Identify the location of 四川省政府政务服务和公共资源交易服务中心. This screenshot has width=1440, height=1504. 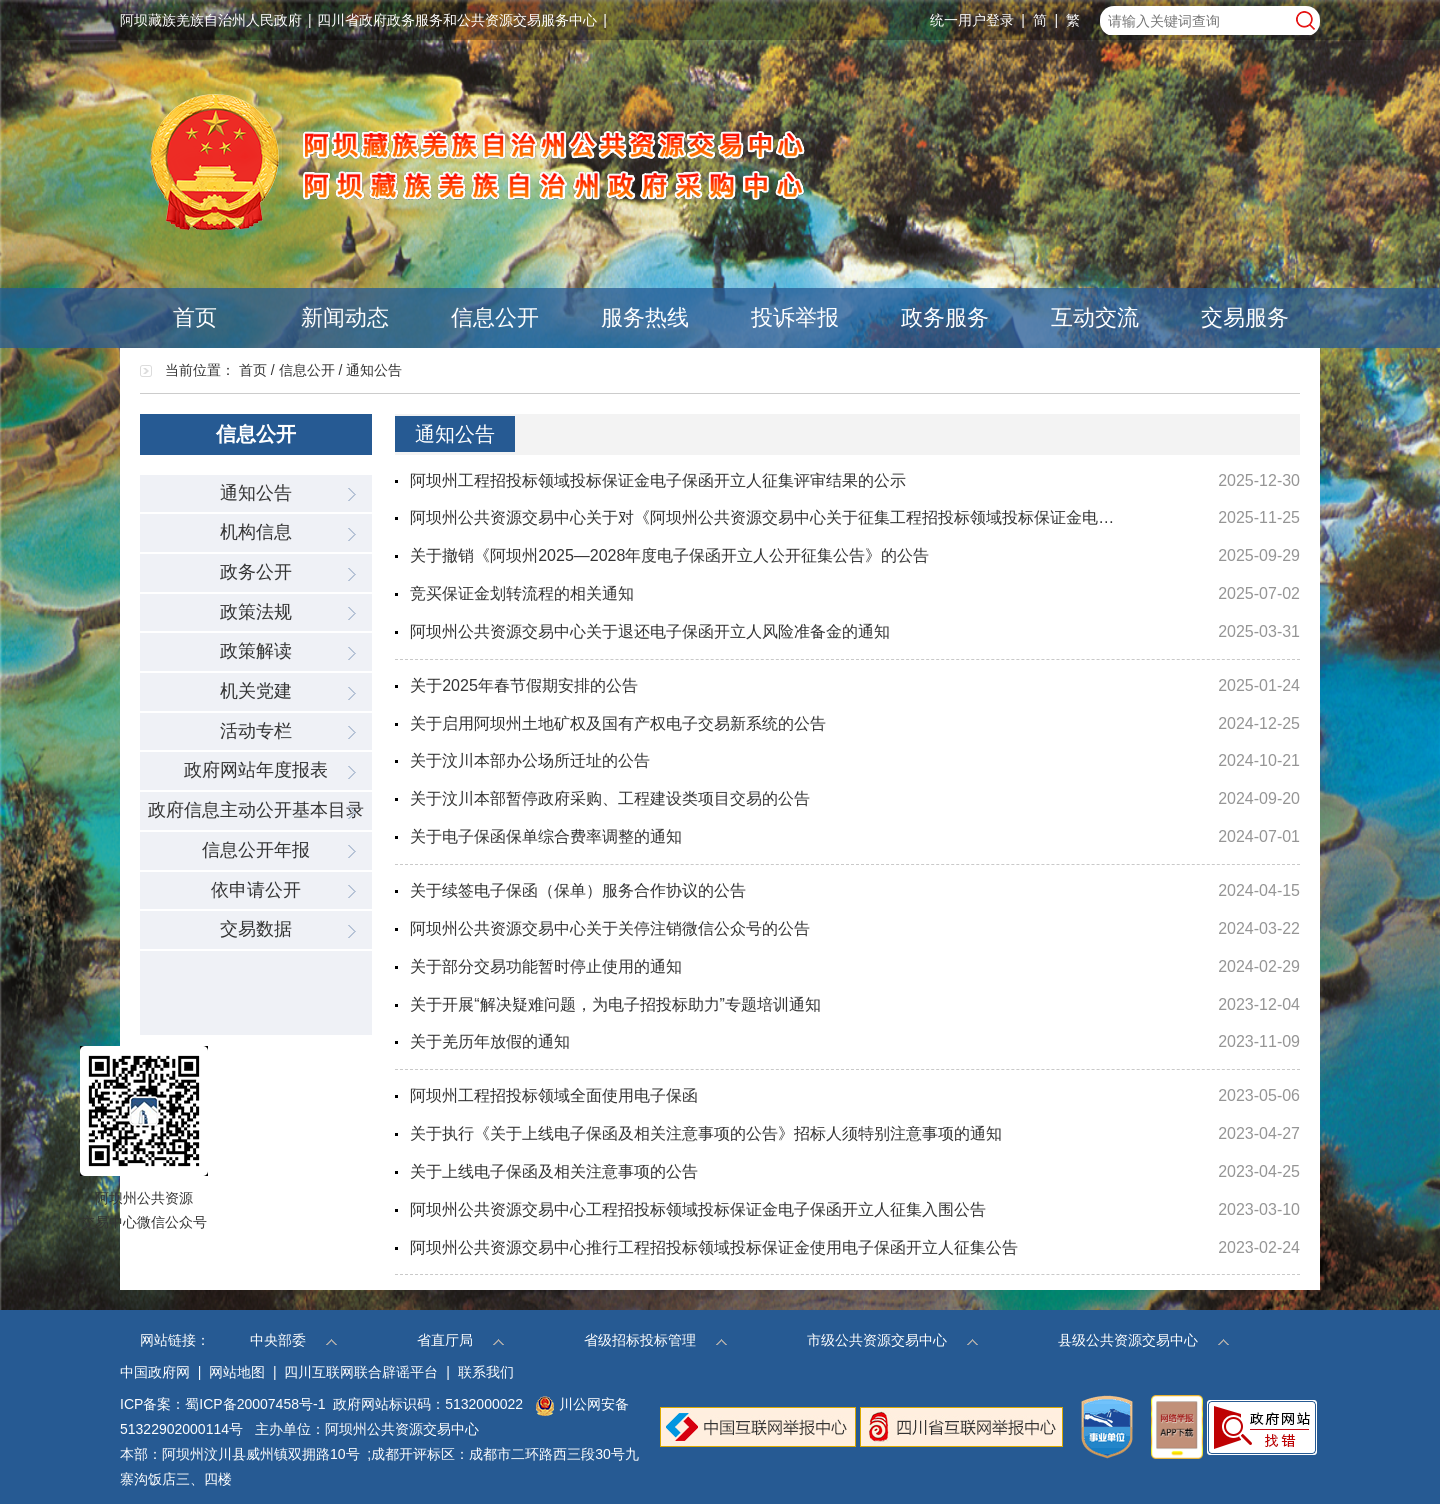
(457, 20).